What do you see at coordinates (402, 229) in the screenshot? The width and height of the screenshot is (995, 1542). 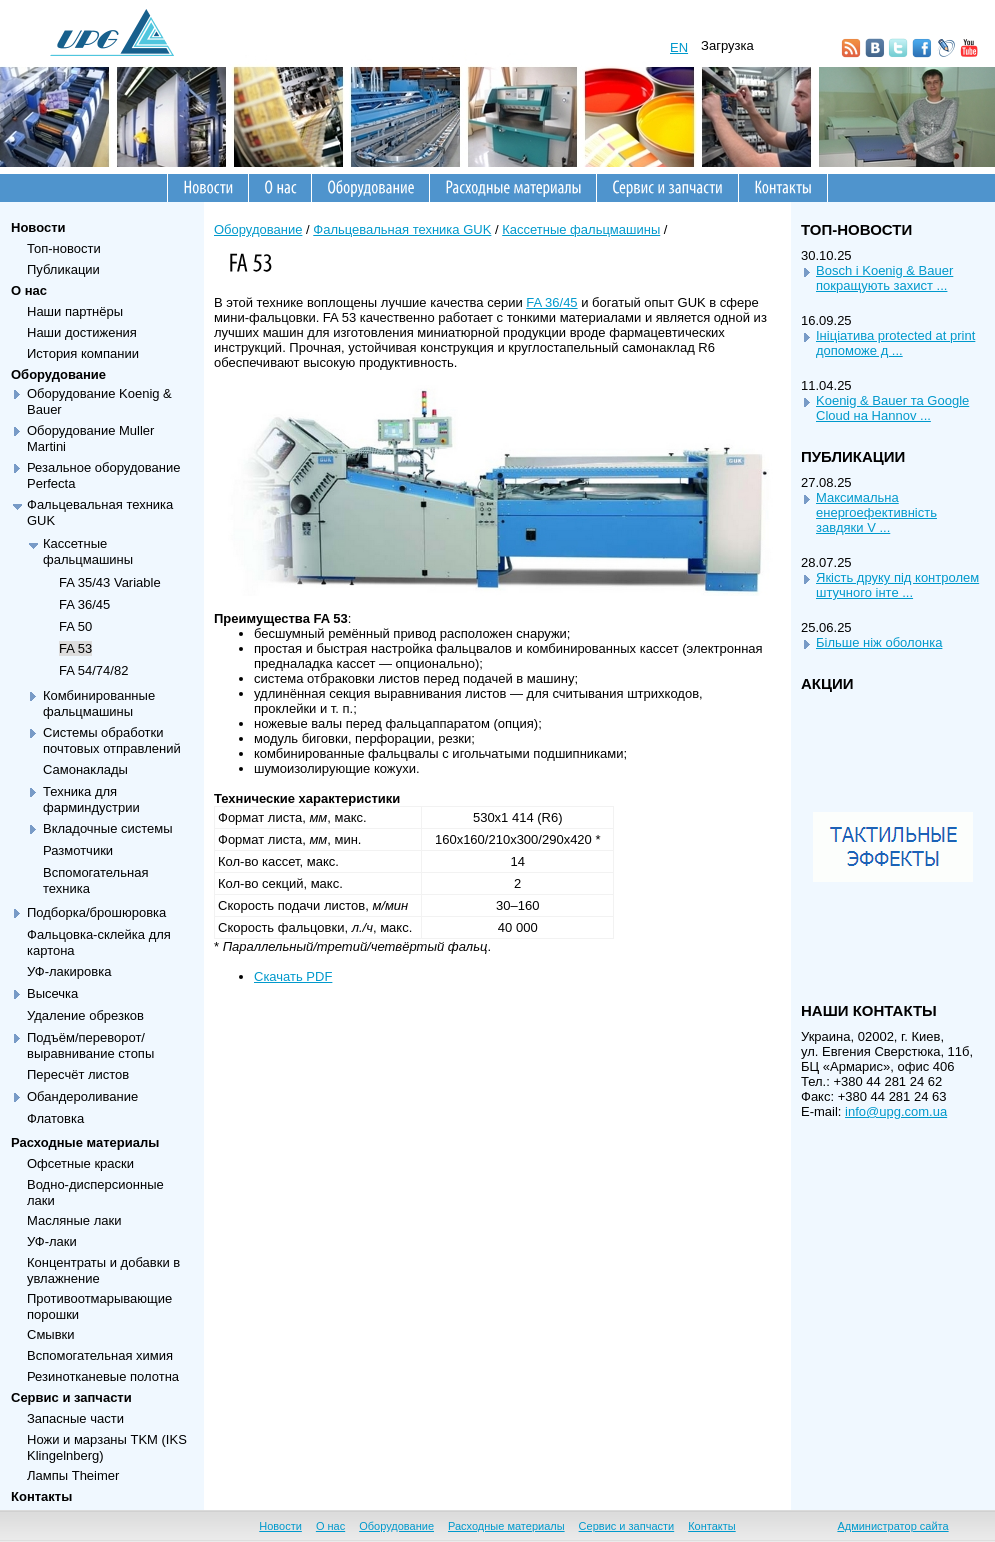 I see `Фальцевальная техника GUK` at bounding box center [402, 229].